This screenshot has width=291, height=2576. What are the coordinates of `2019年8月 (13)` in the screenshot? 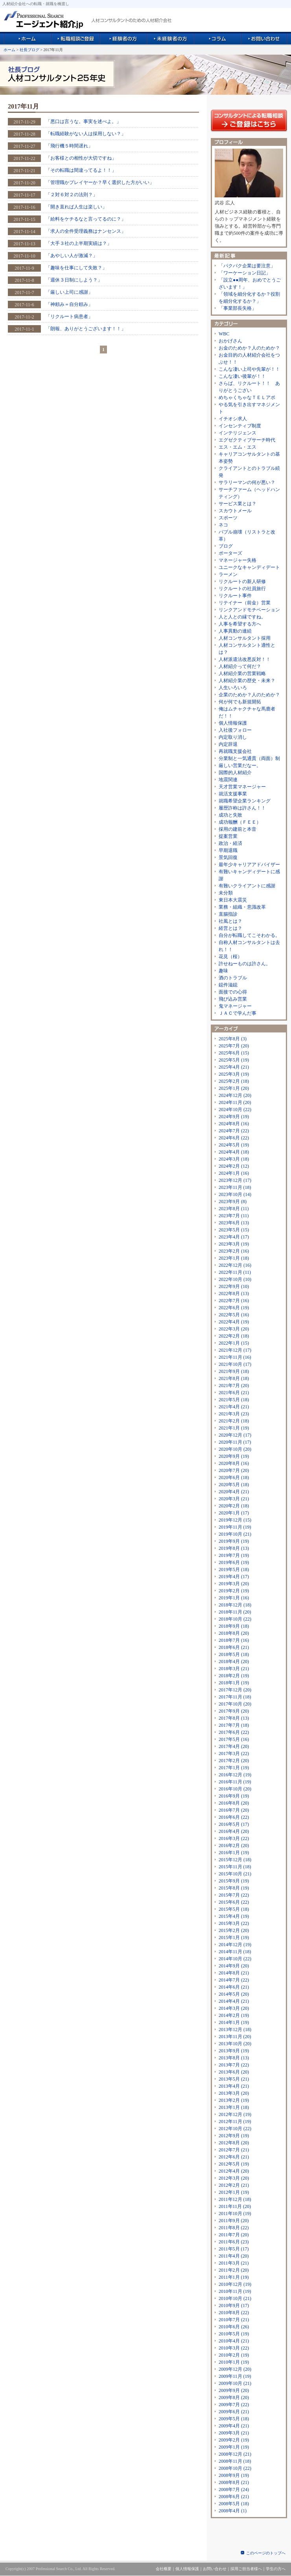 It's located at (234, 1548).